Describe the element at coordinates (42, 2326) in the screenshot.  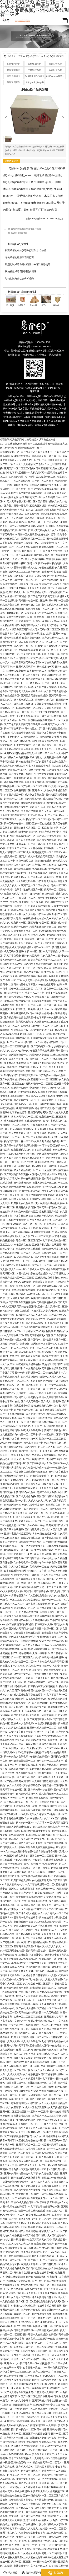
I see `欧美成人日韩一区` at that location.